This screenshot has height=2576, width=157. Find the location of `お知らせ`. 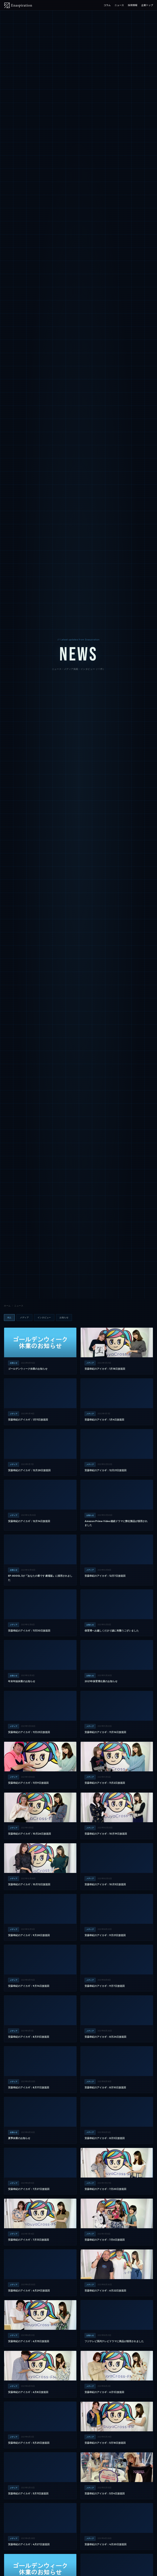

お知らせ is located at coordinates (63, 1317).